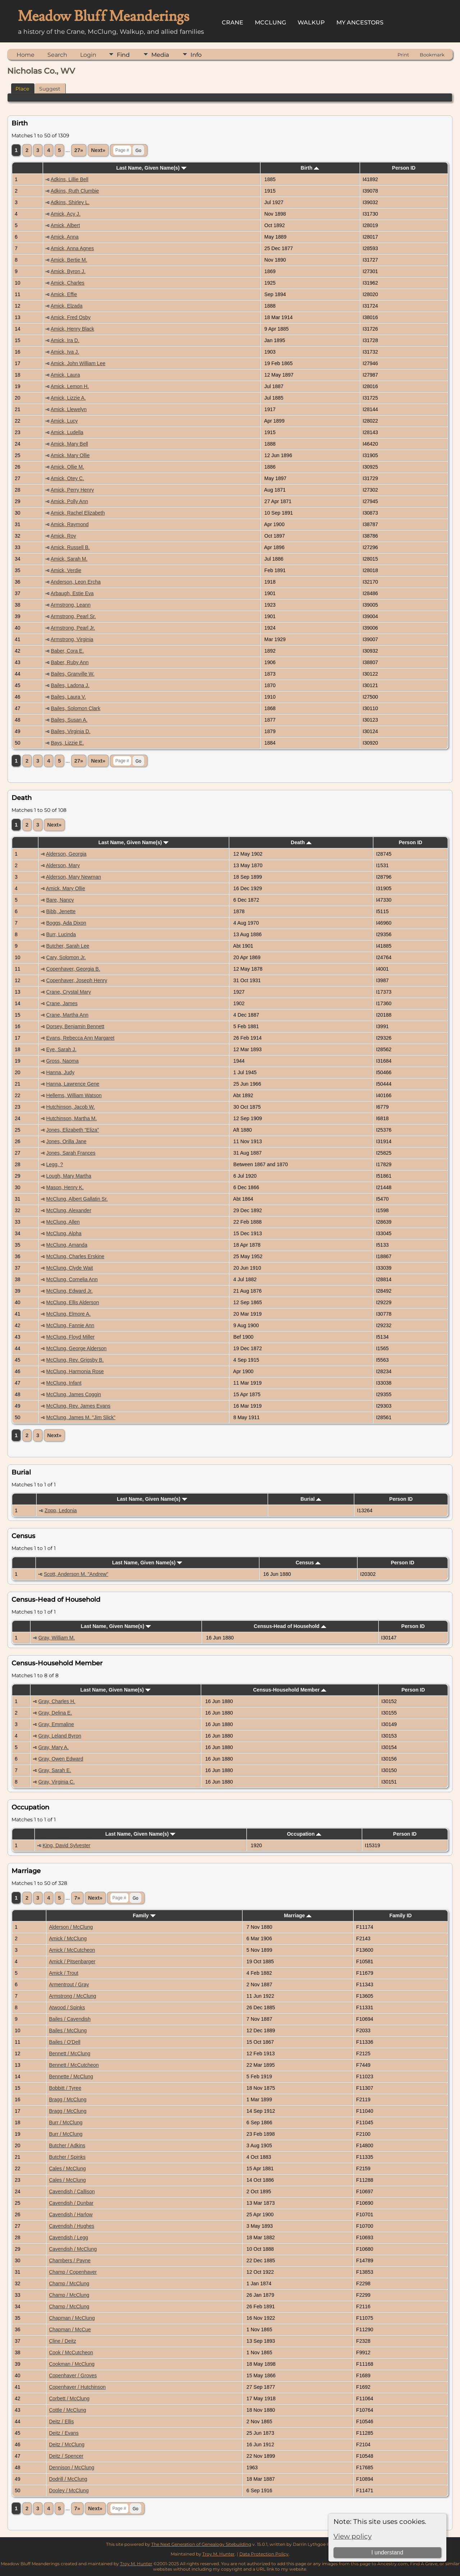 The width and height of the screenshot is (460, 2576). What do you see at coordinates (71, 2352) in the screenshot?
I see `Cook / McCutcheon` at bounding box center [71, 2352].